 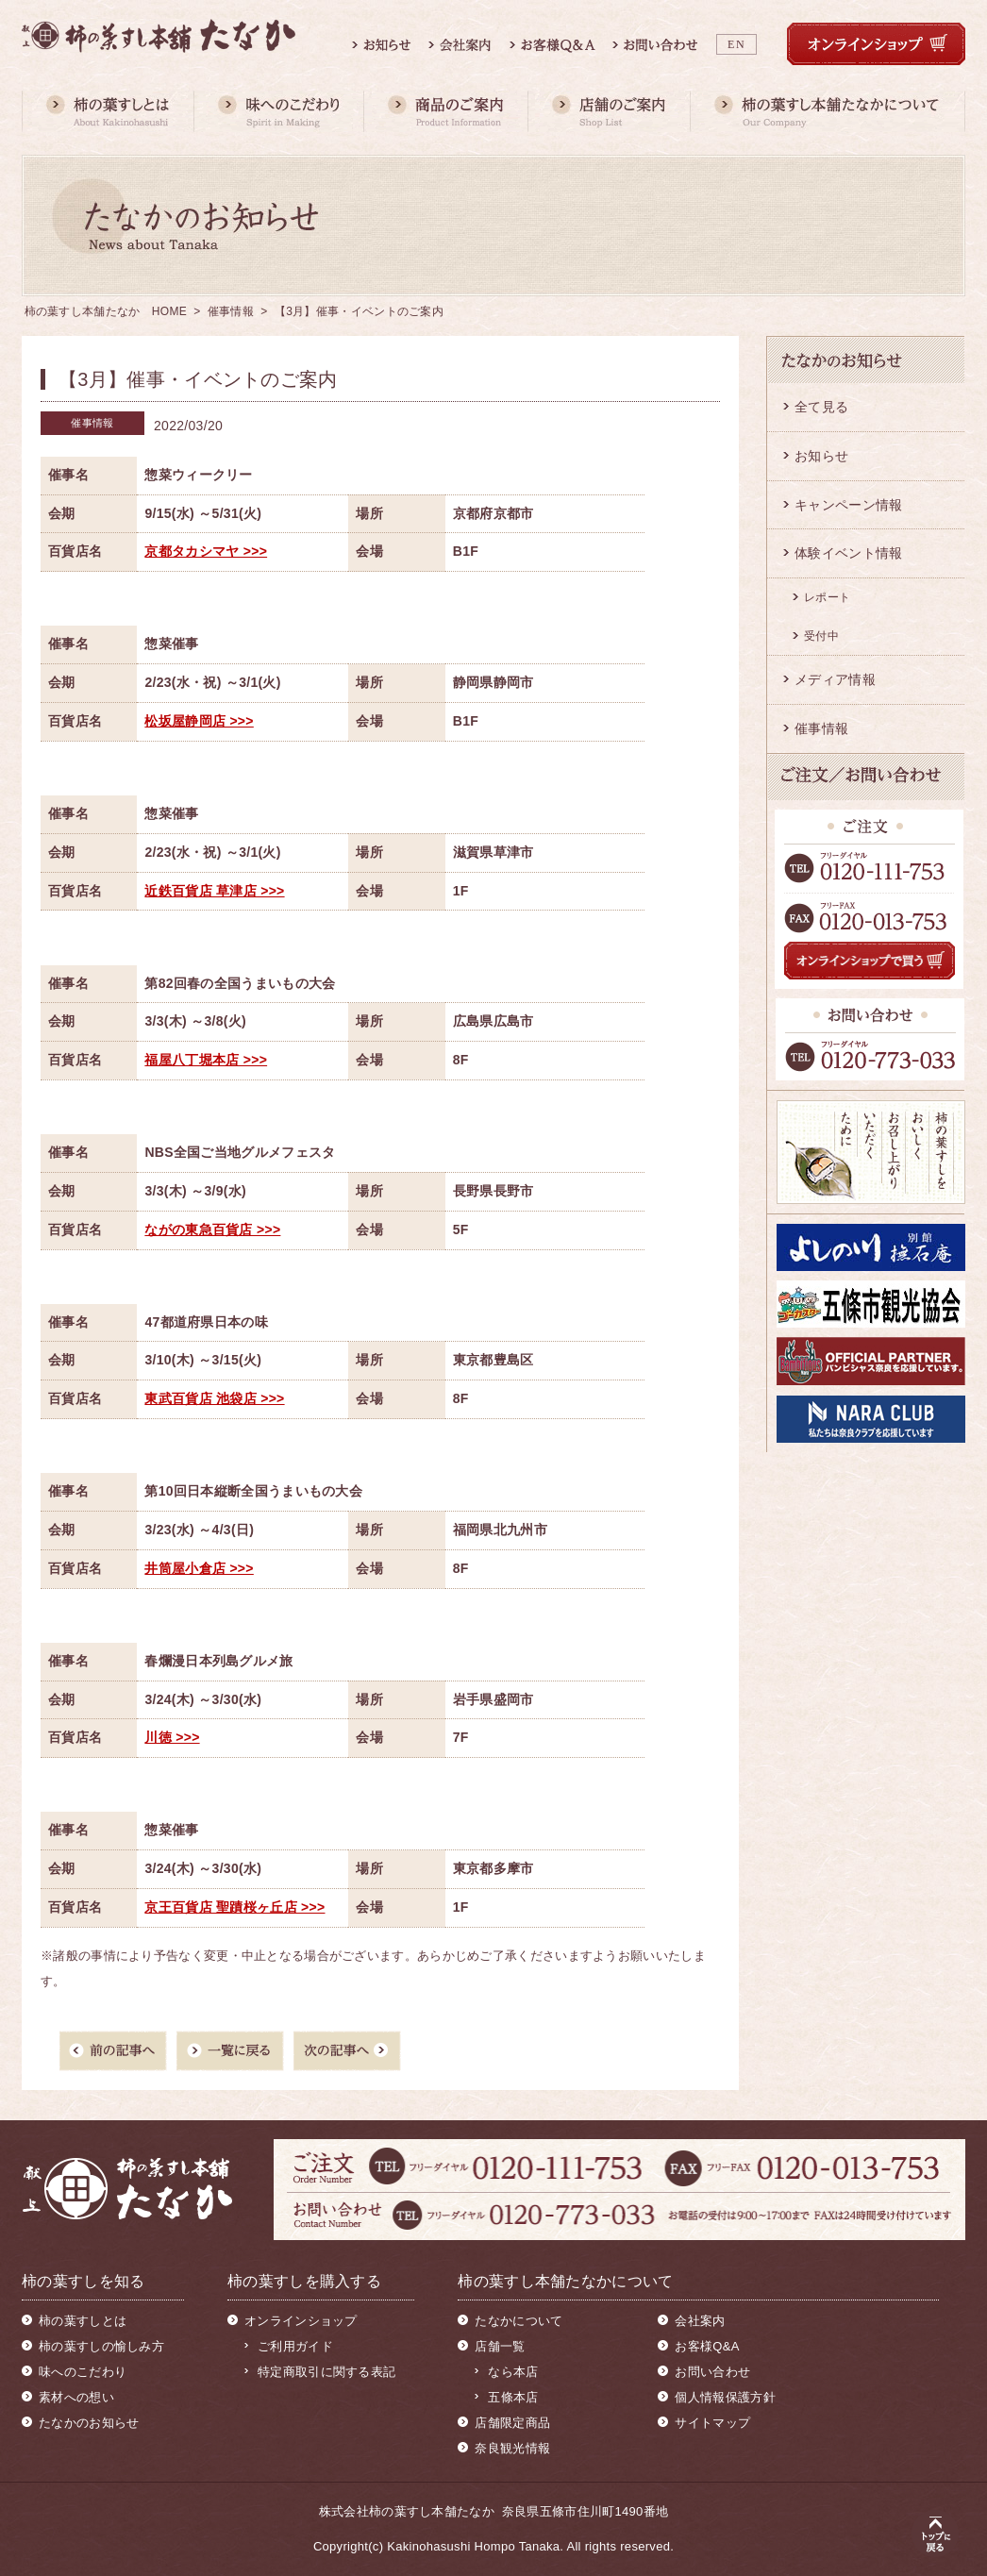 What do you see at coordinates (848, 552) in the screenshot?
I see `体験イベント情報` at bounding box center [848, 552].